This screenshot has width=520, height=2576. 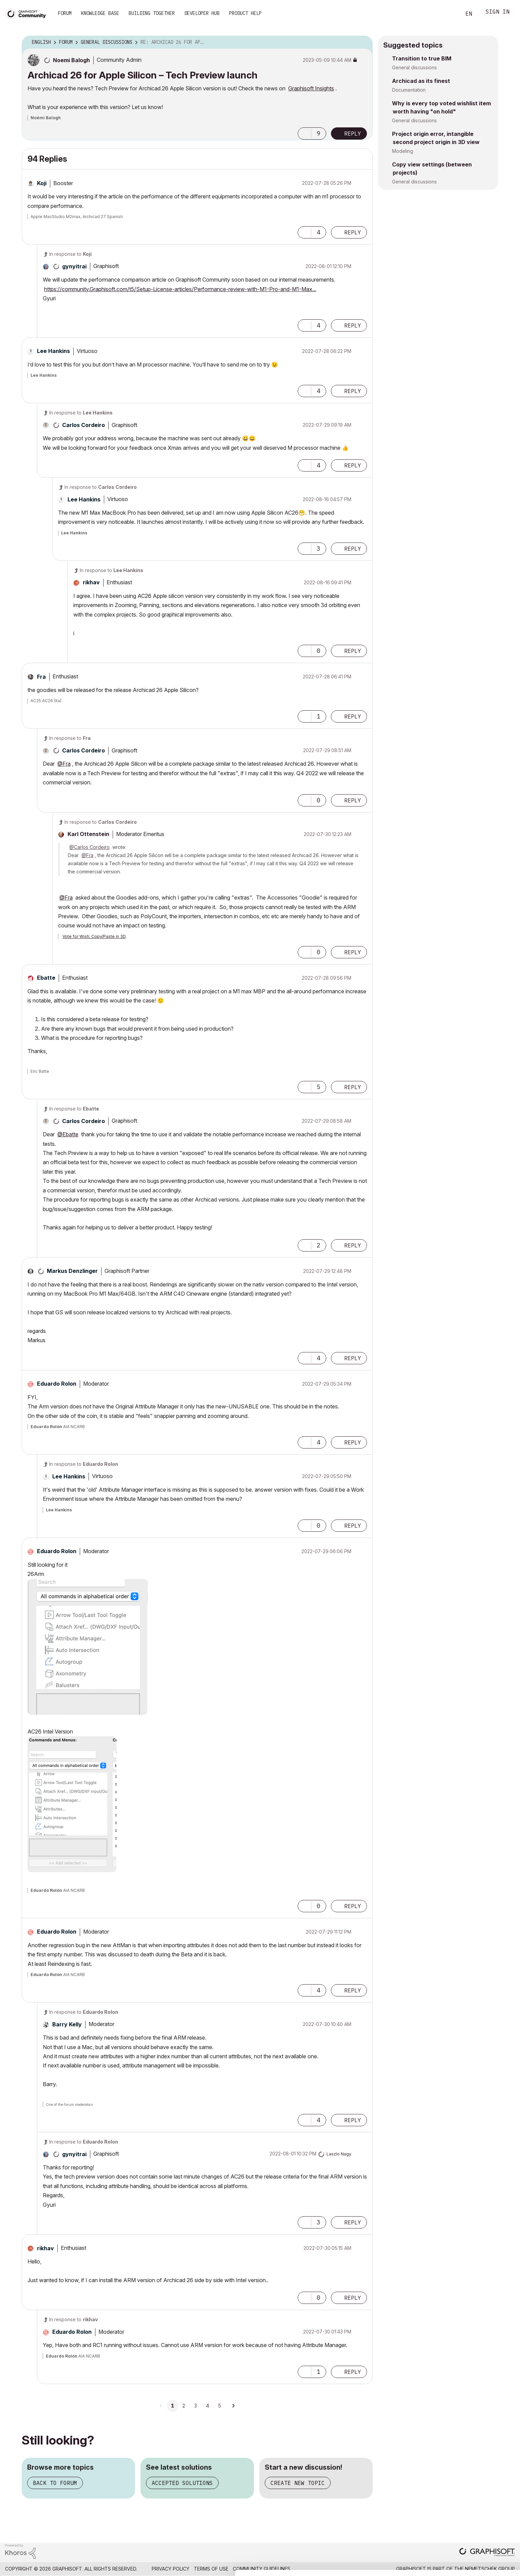 What do you see at coordinates (64, 763) in the screenshot?
I see `@Fra` at bounding box center [64, 763].